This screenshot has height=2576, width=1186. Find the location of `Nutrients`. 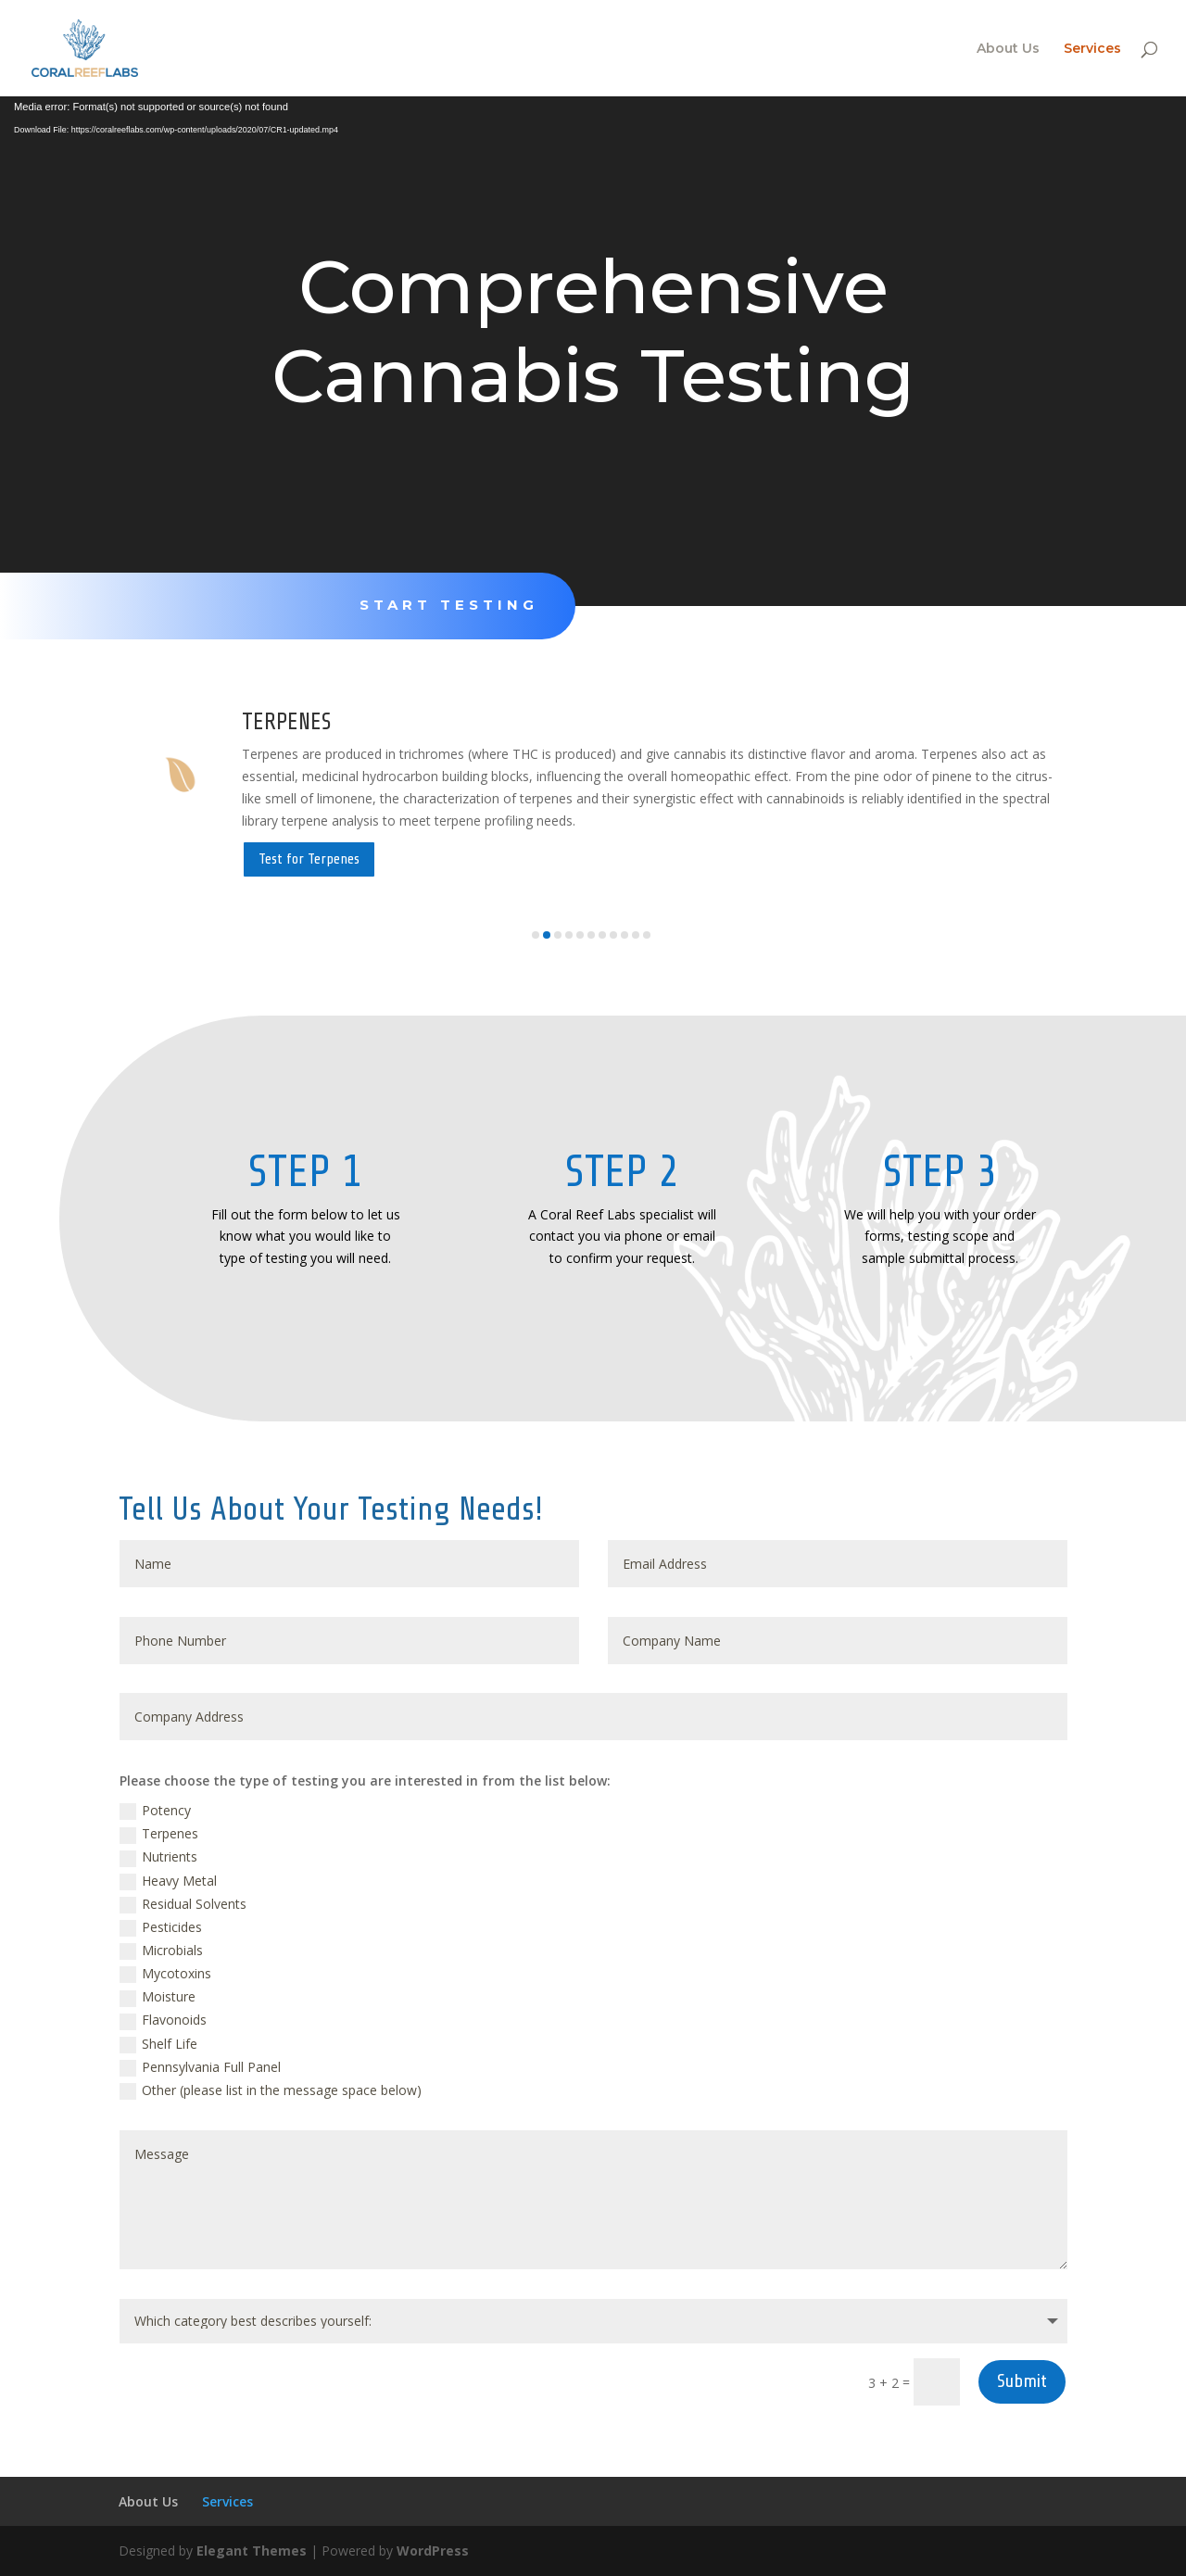

Nutrients is located at coordinates (158, 1857).